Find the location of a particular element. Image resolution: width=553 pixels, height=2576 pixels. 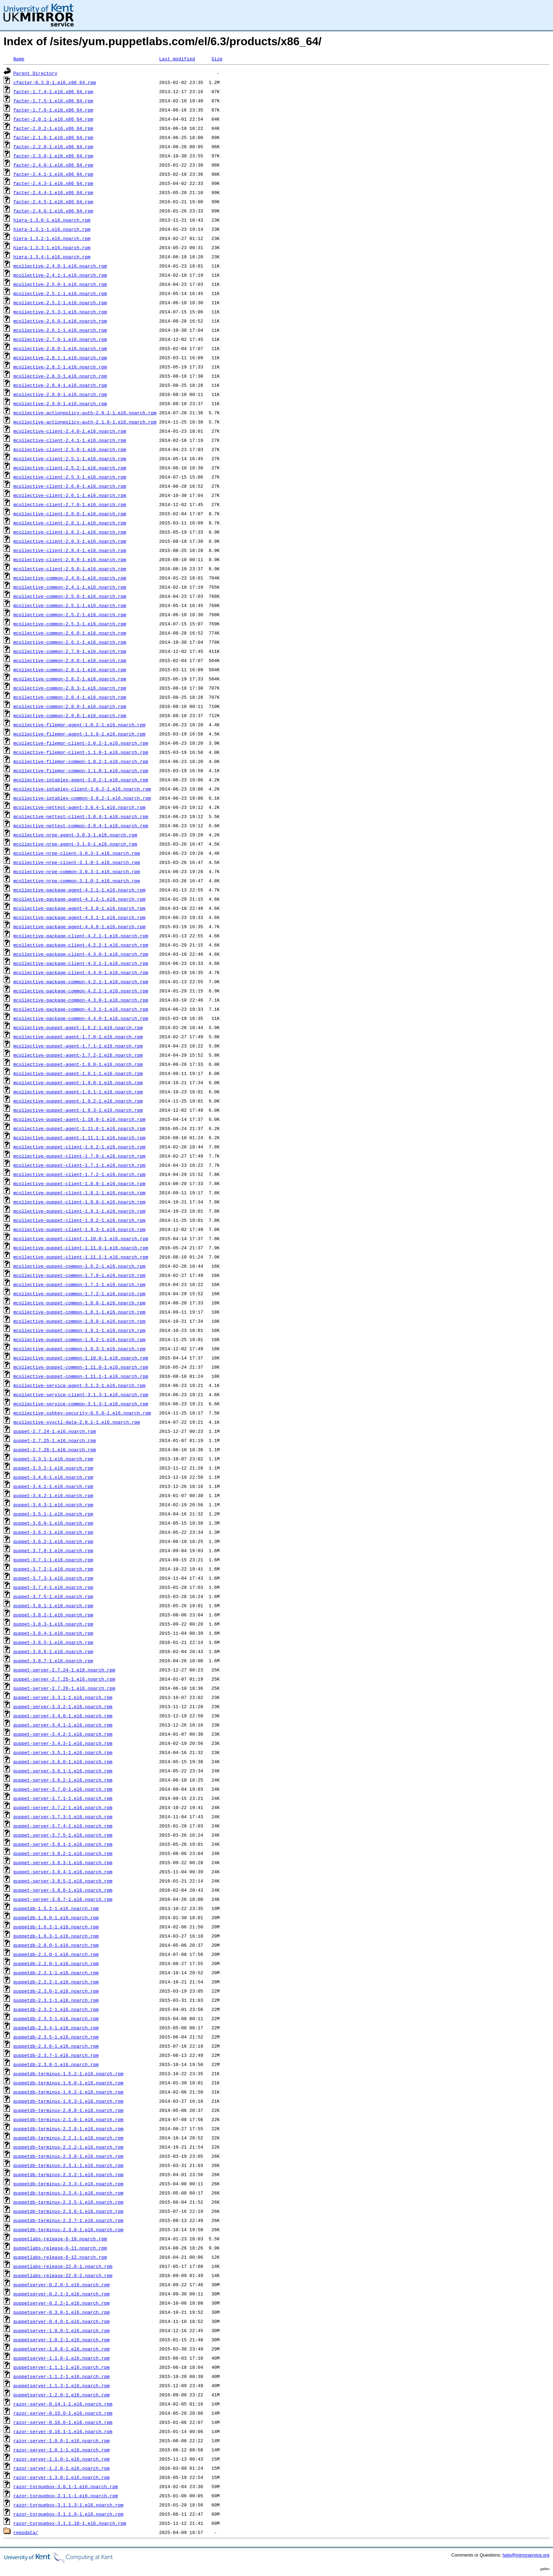

mcollective-service-client-3.1.3-1.el6.noarch.rpm is located at coordinates (80, 1394).